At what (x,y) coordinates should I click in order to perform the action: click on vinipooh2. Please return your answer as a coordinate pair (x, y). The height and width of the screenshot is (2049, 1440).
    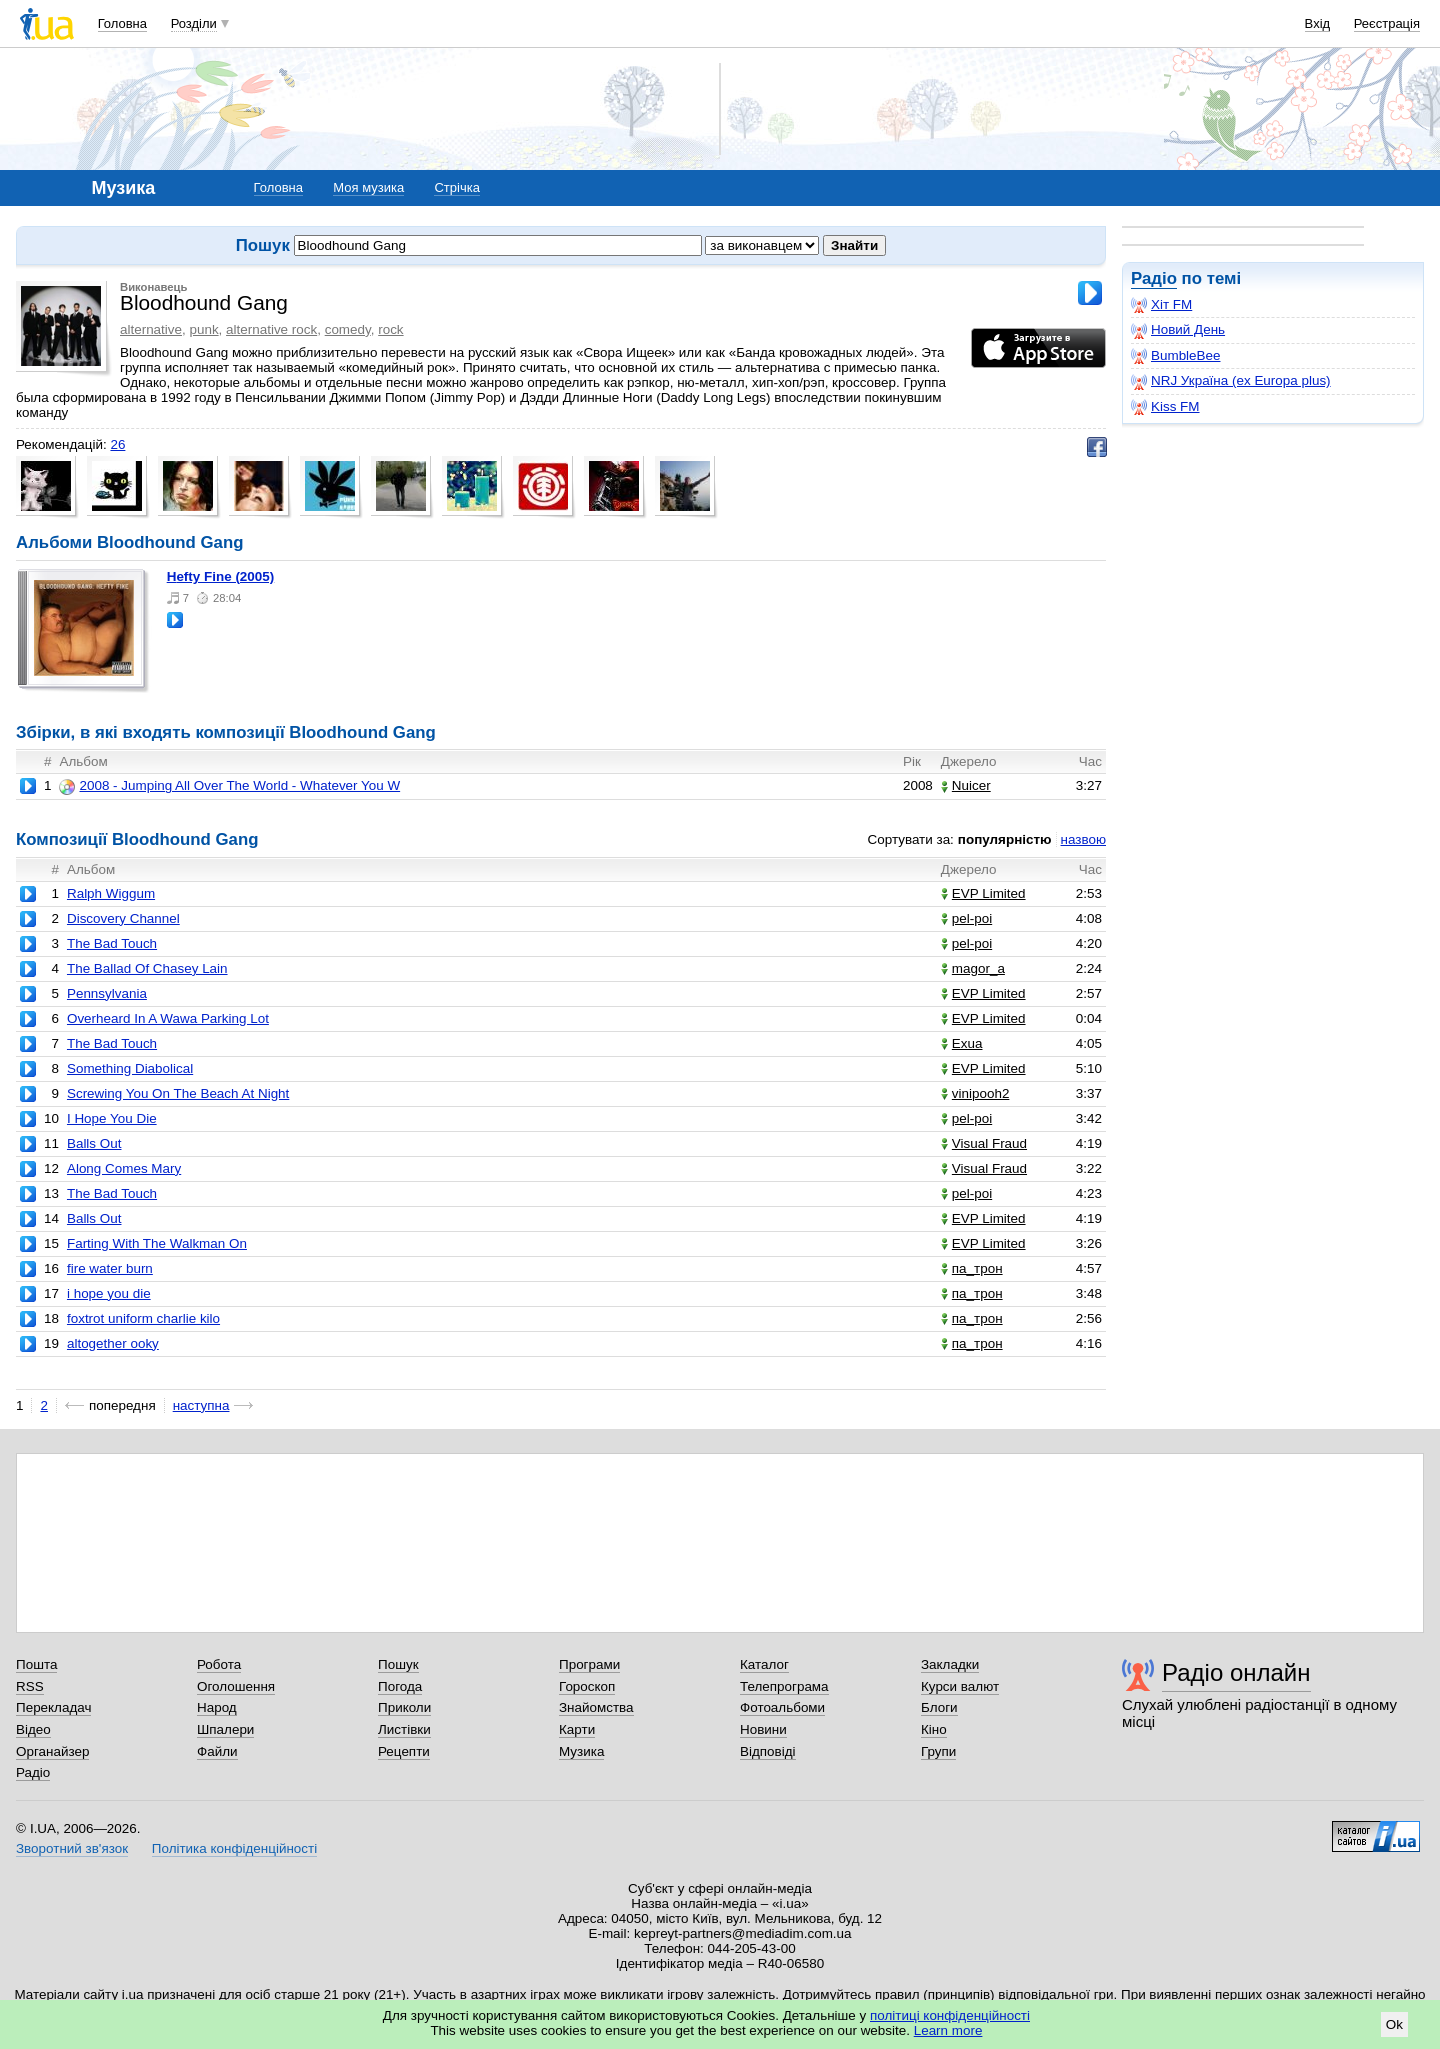
    Looking at the image, I should click on (975, 1093).